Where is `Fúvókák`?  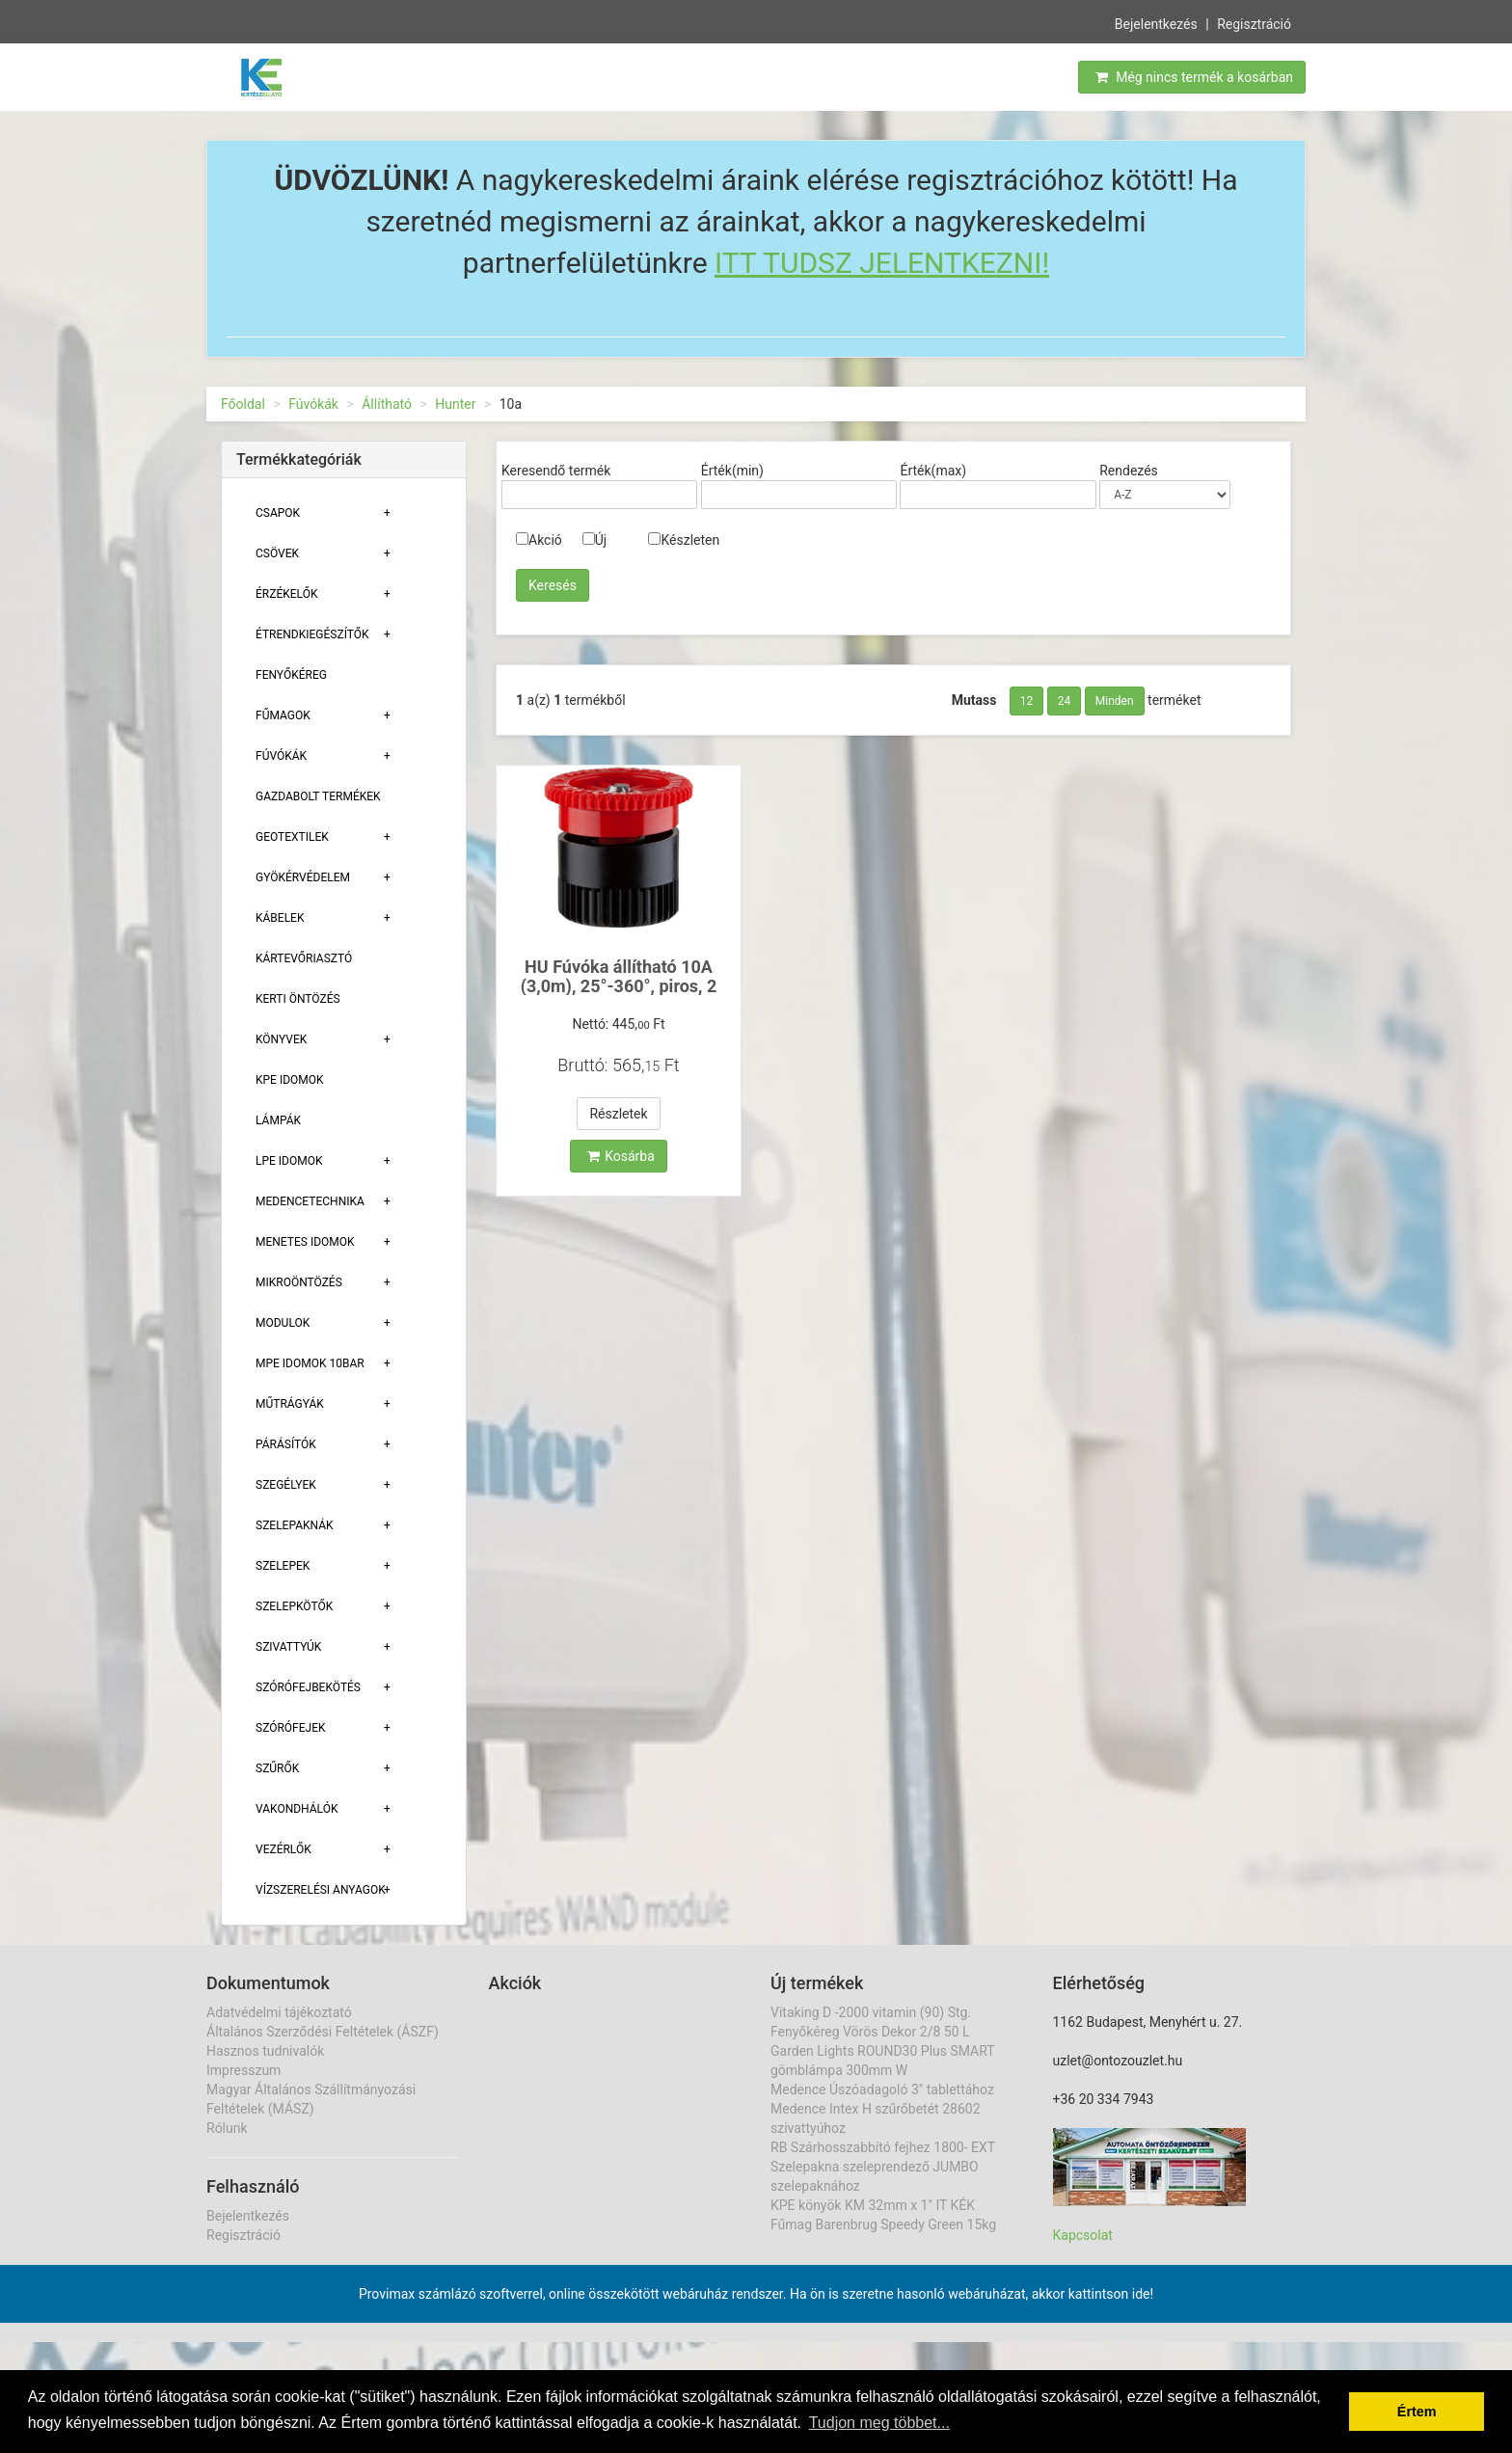 Fúvókák is located at coordinates (313, 404).